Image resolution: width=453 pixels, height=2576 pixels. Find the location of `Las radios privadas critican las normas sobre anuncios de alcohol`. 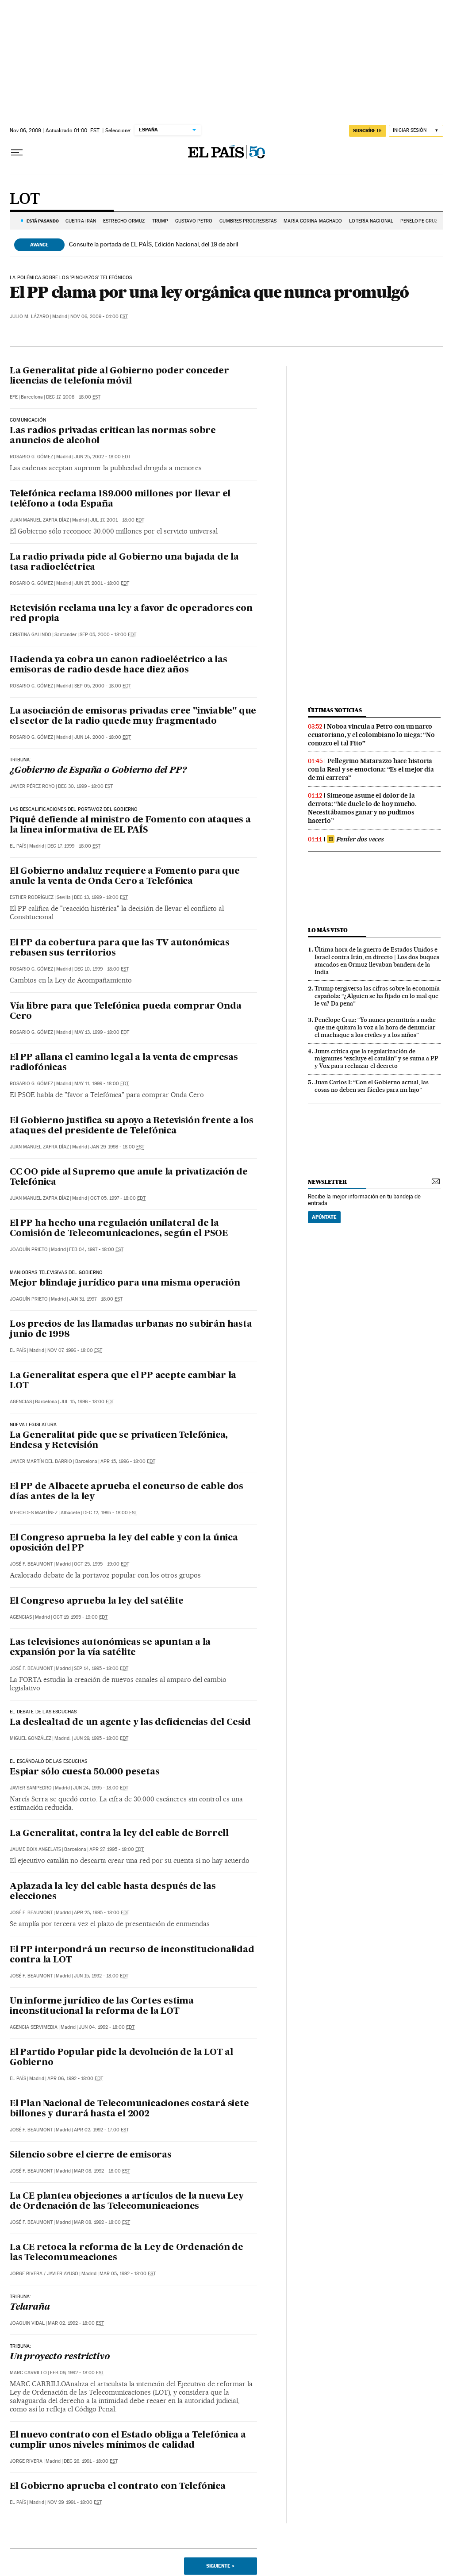

Las radios privadas critican las normas sobre anuncios de alcohol is located at coordinates (113, 435).